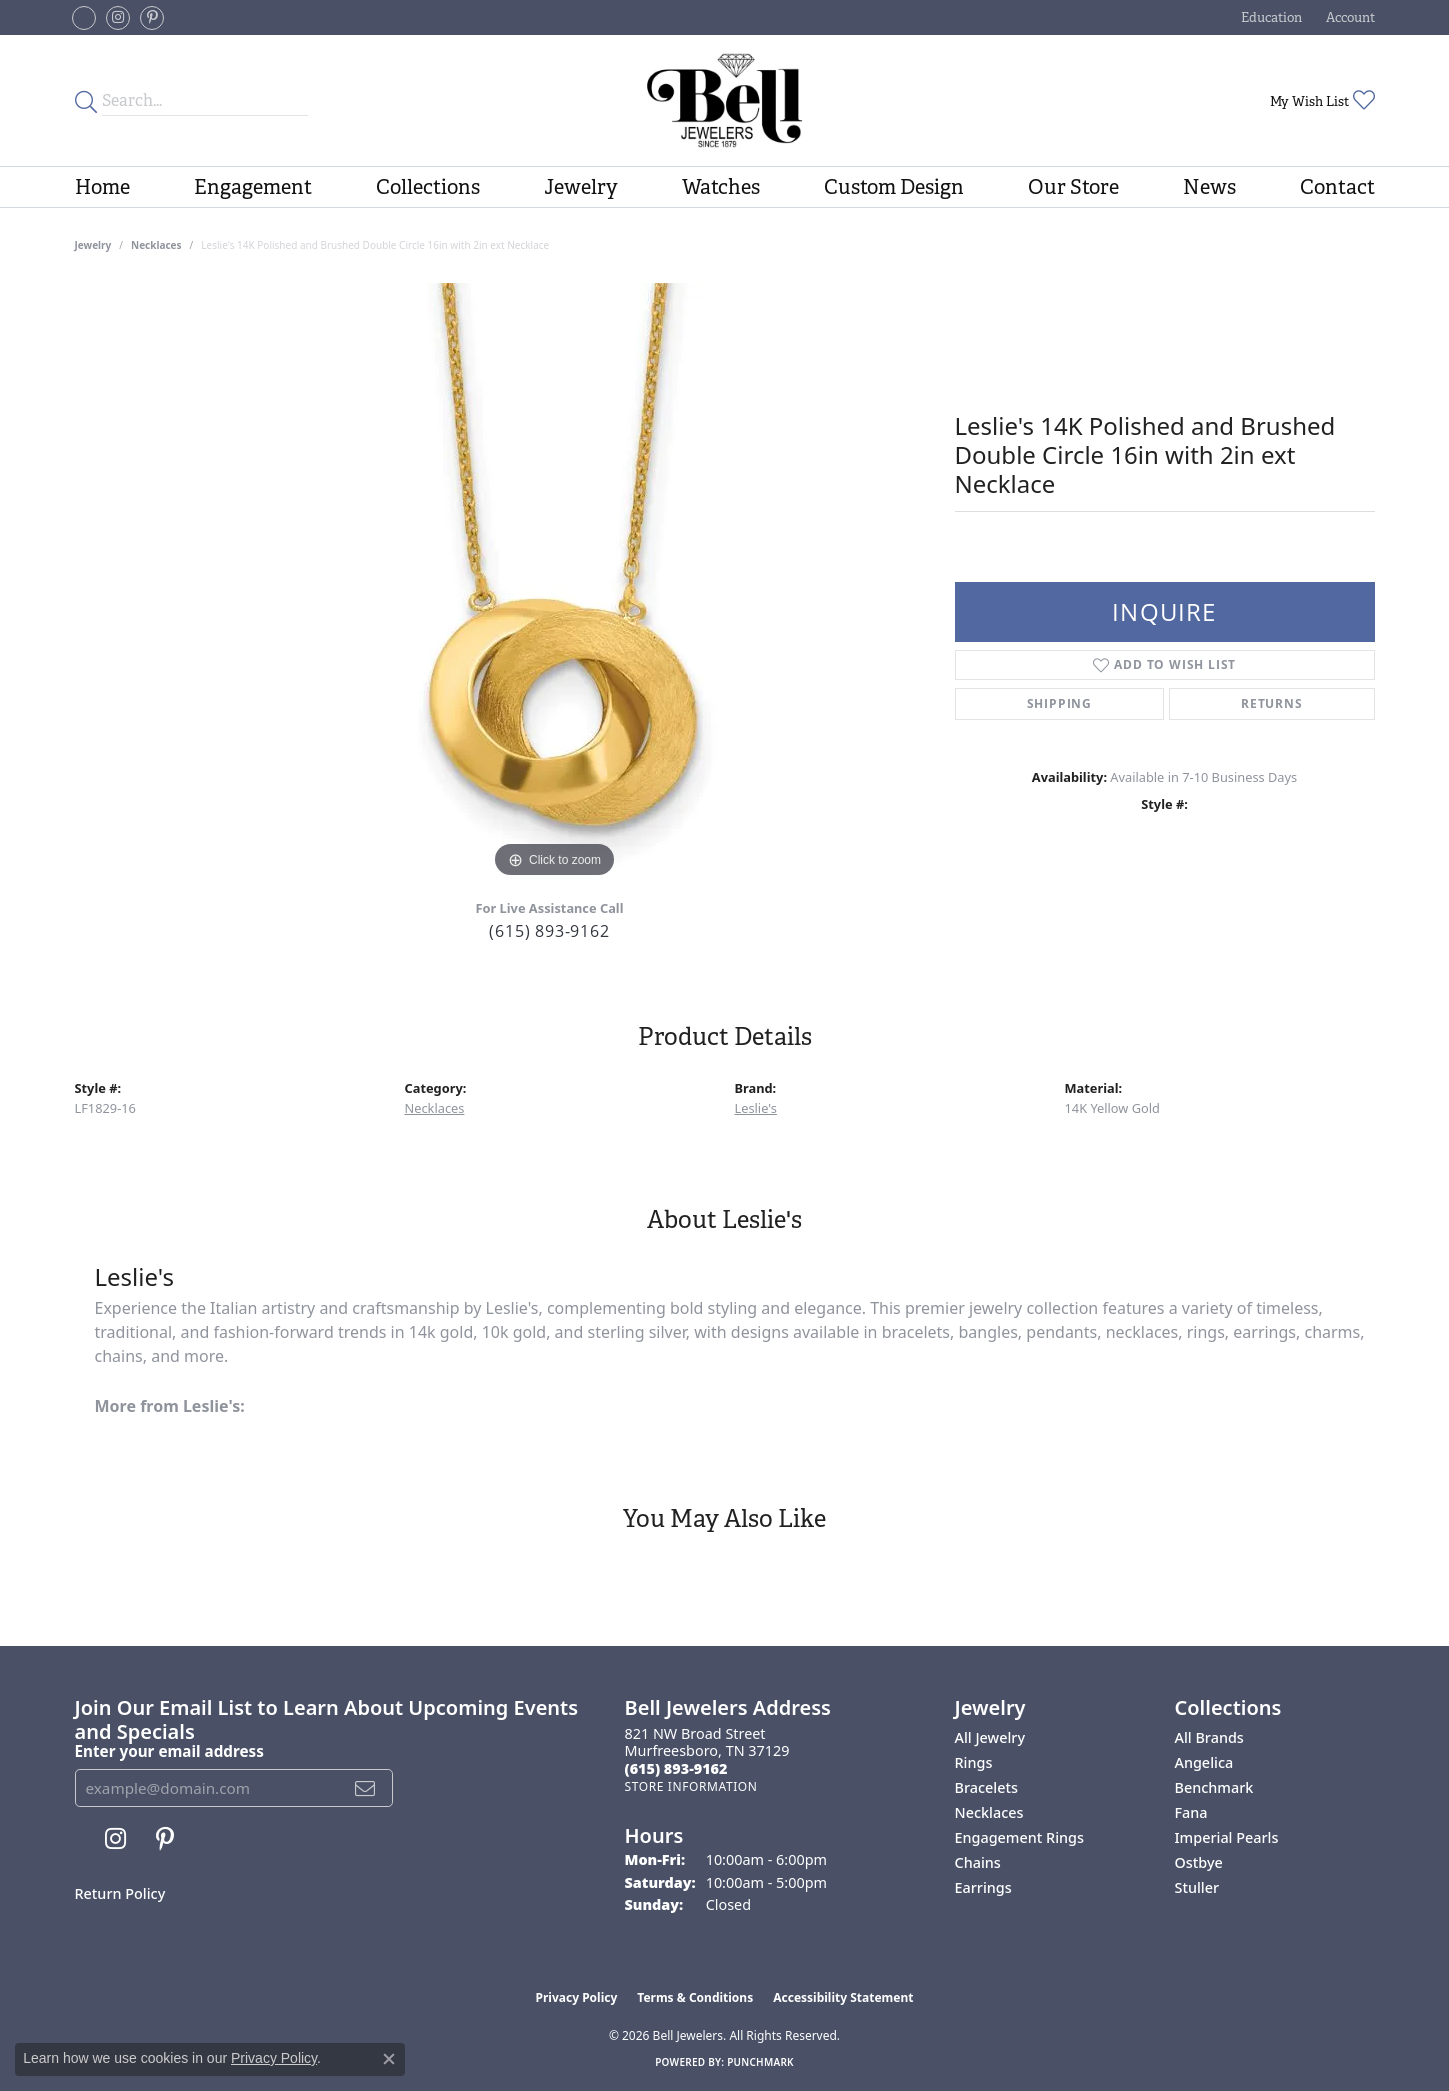  Describe the element at coordinates (1204, 1762) in the screenshot. I see `Angelica` at that location.